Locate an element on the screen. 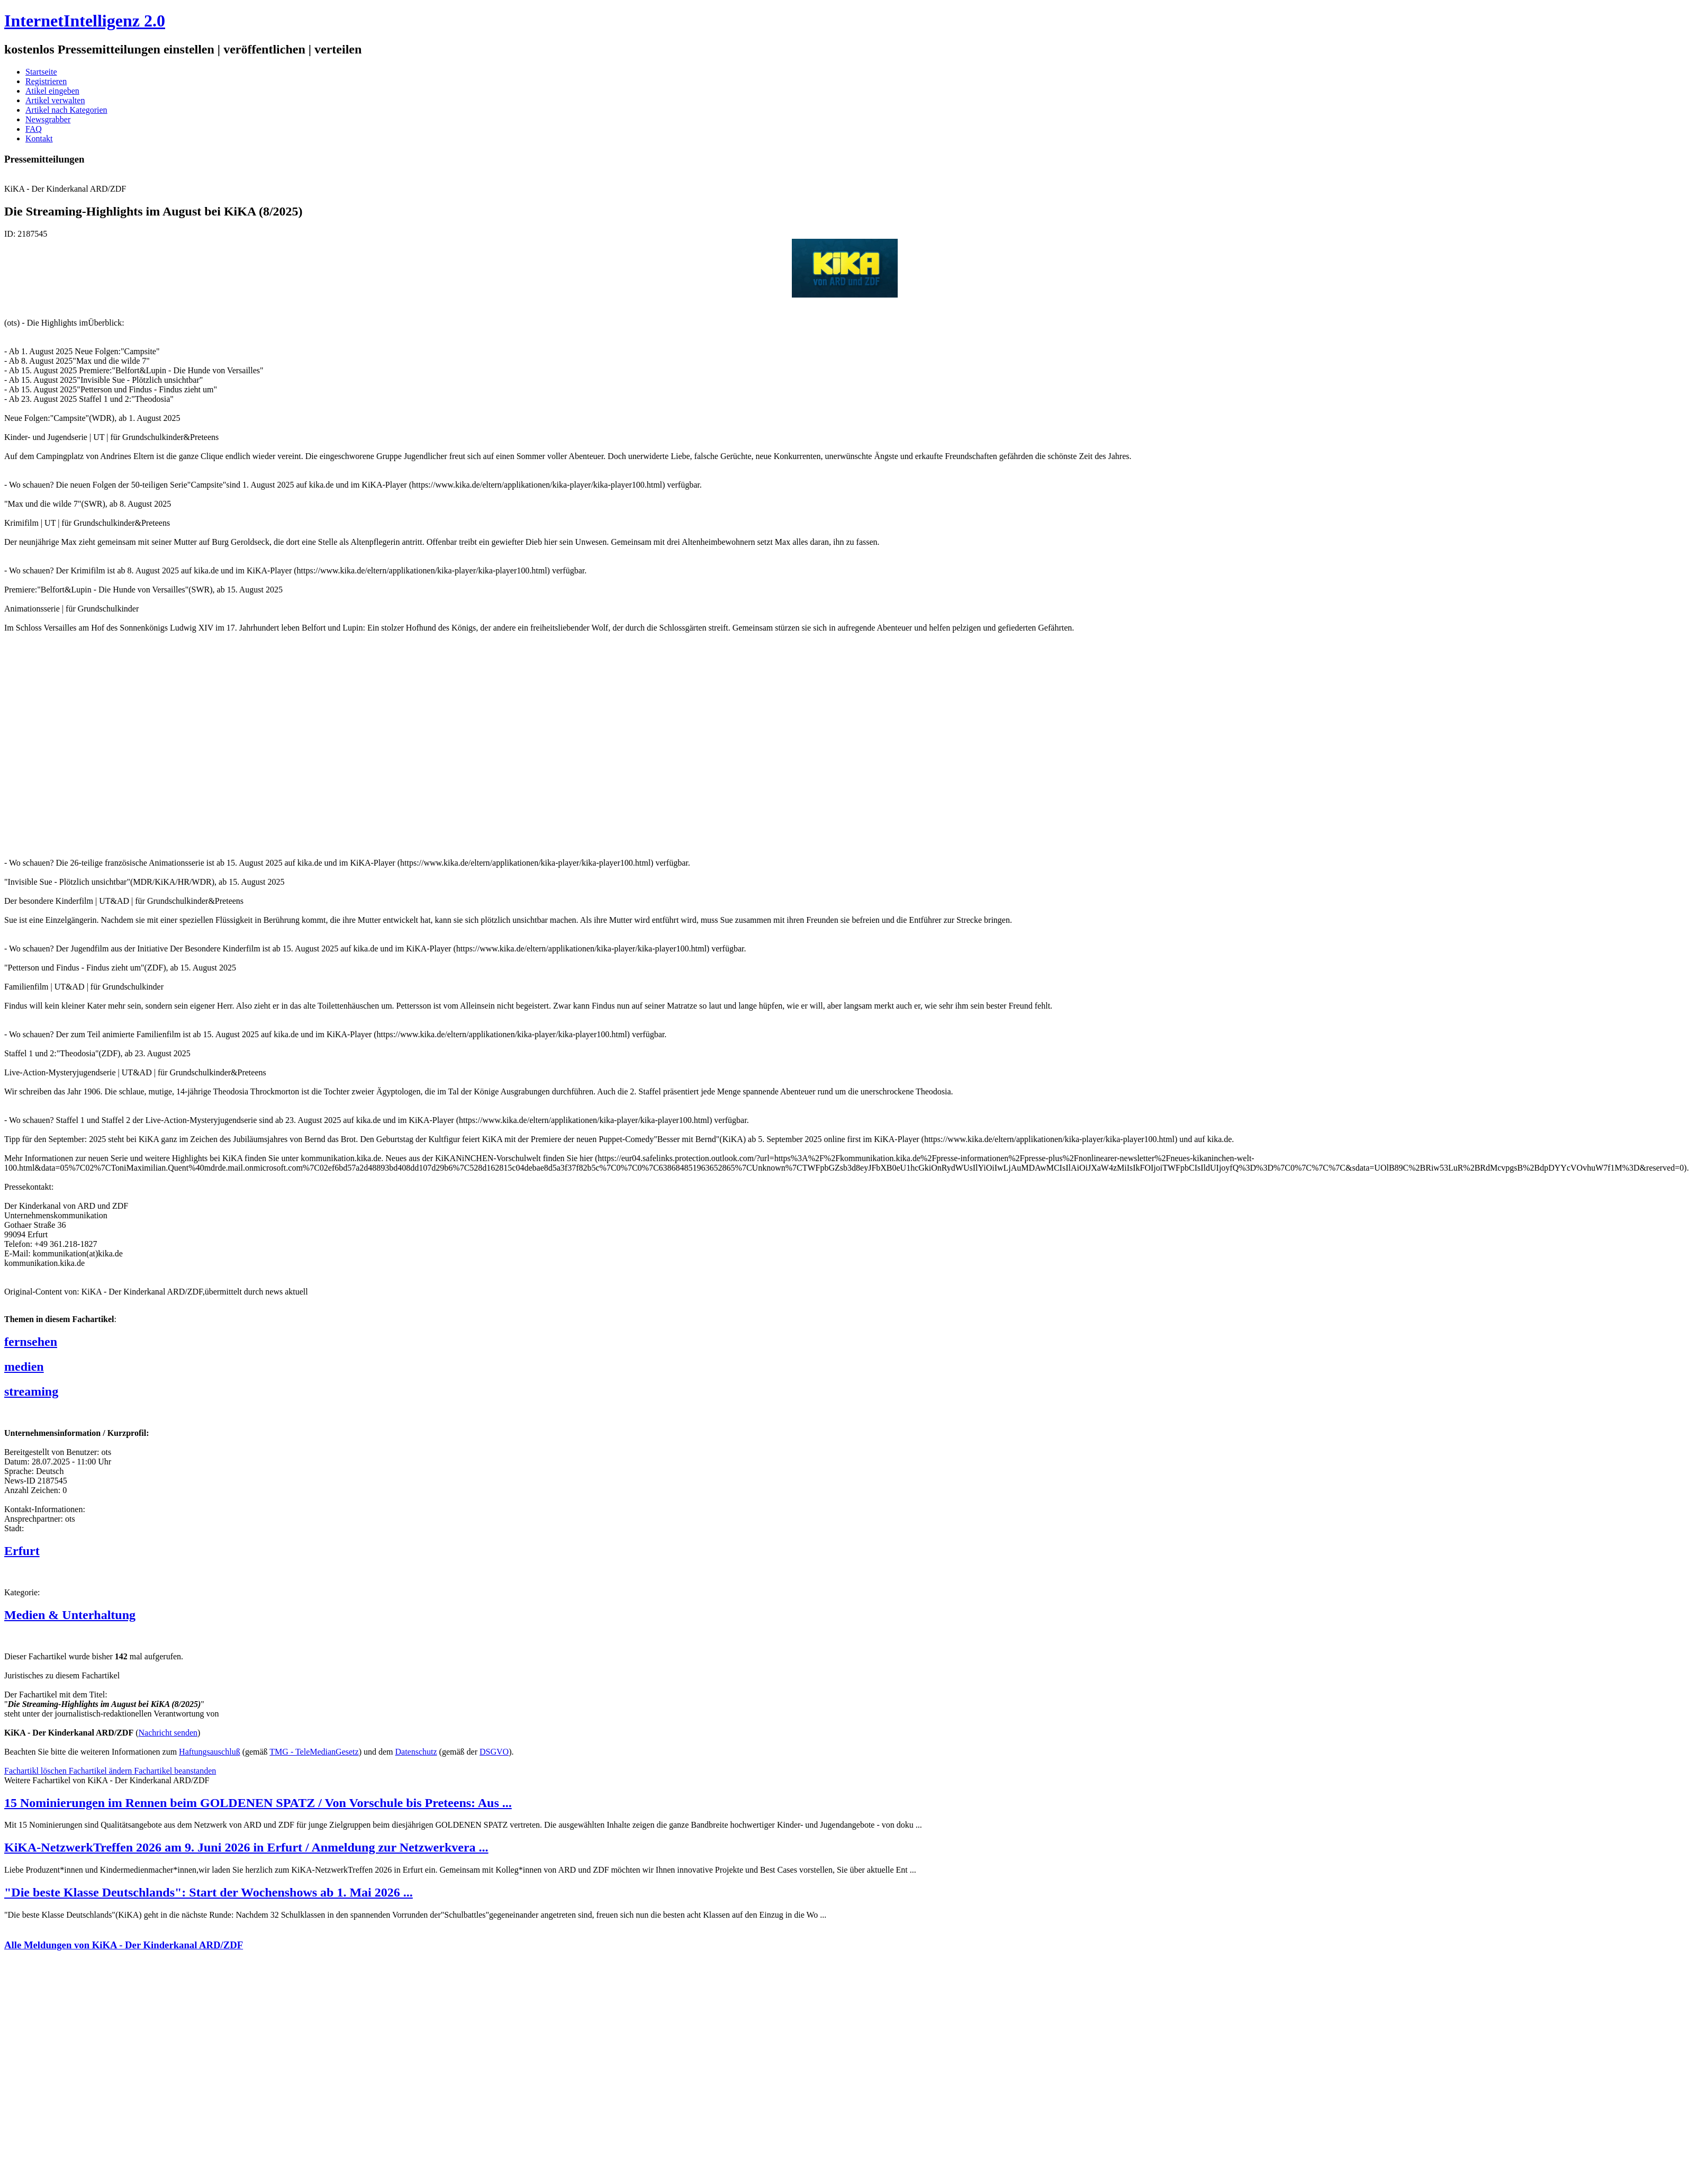  fernsehen is located at coordinates (30, 1342).